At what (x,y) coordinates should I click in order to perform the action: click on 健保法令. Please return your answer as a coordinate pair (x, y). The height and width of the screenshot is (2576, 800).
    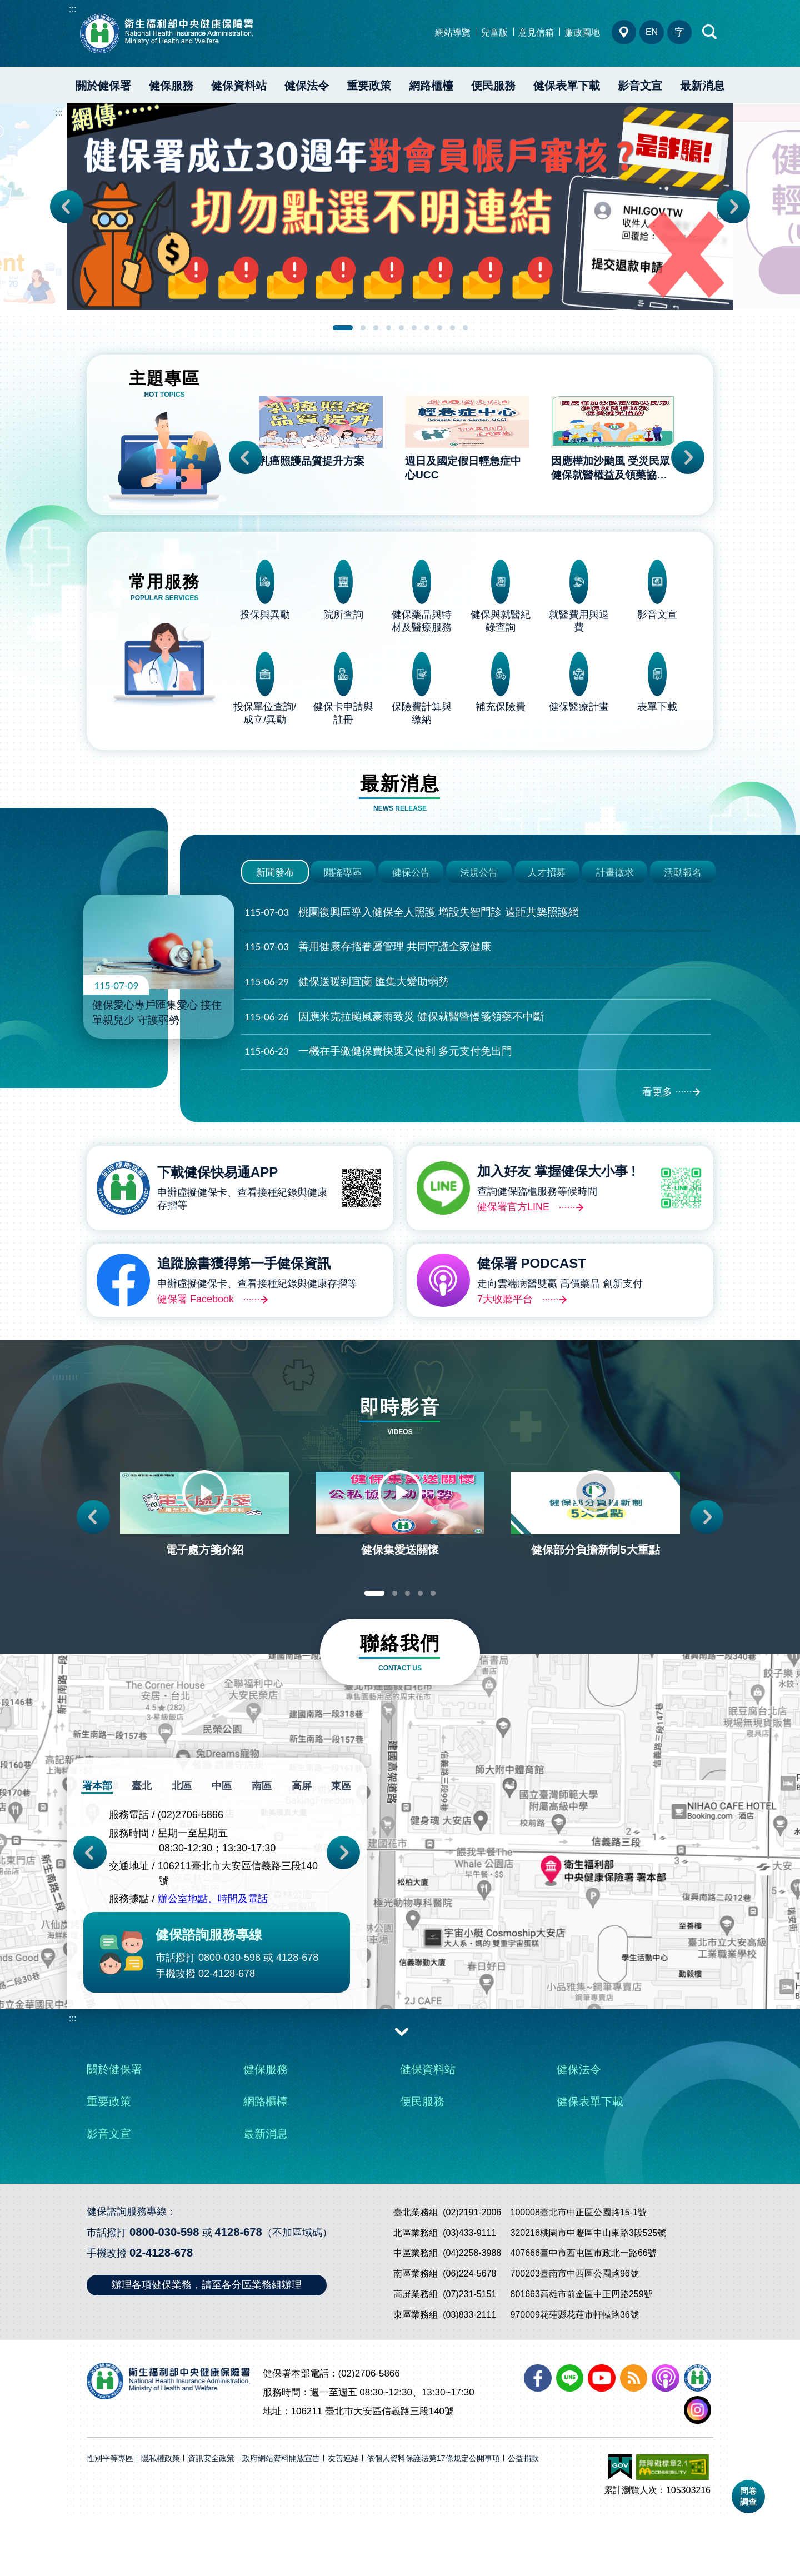
    Looking at the image, I should click on (306, 85).